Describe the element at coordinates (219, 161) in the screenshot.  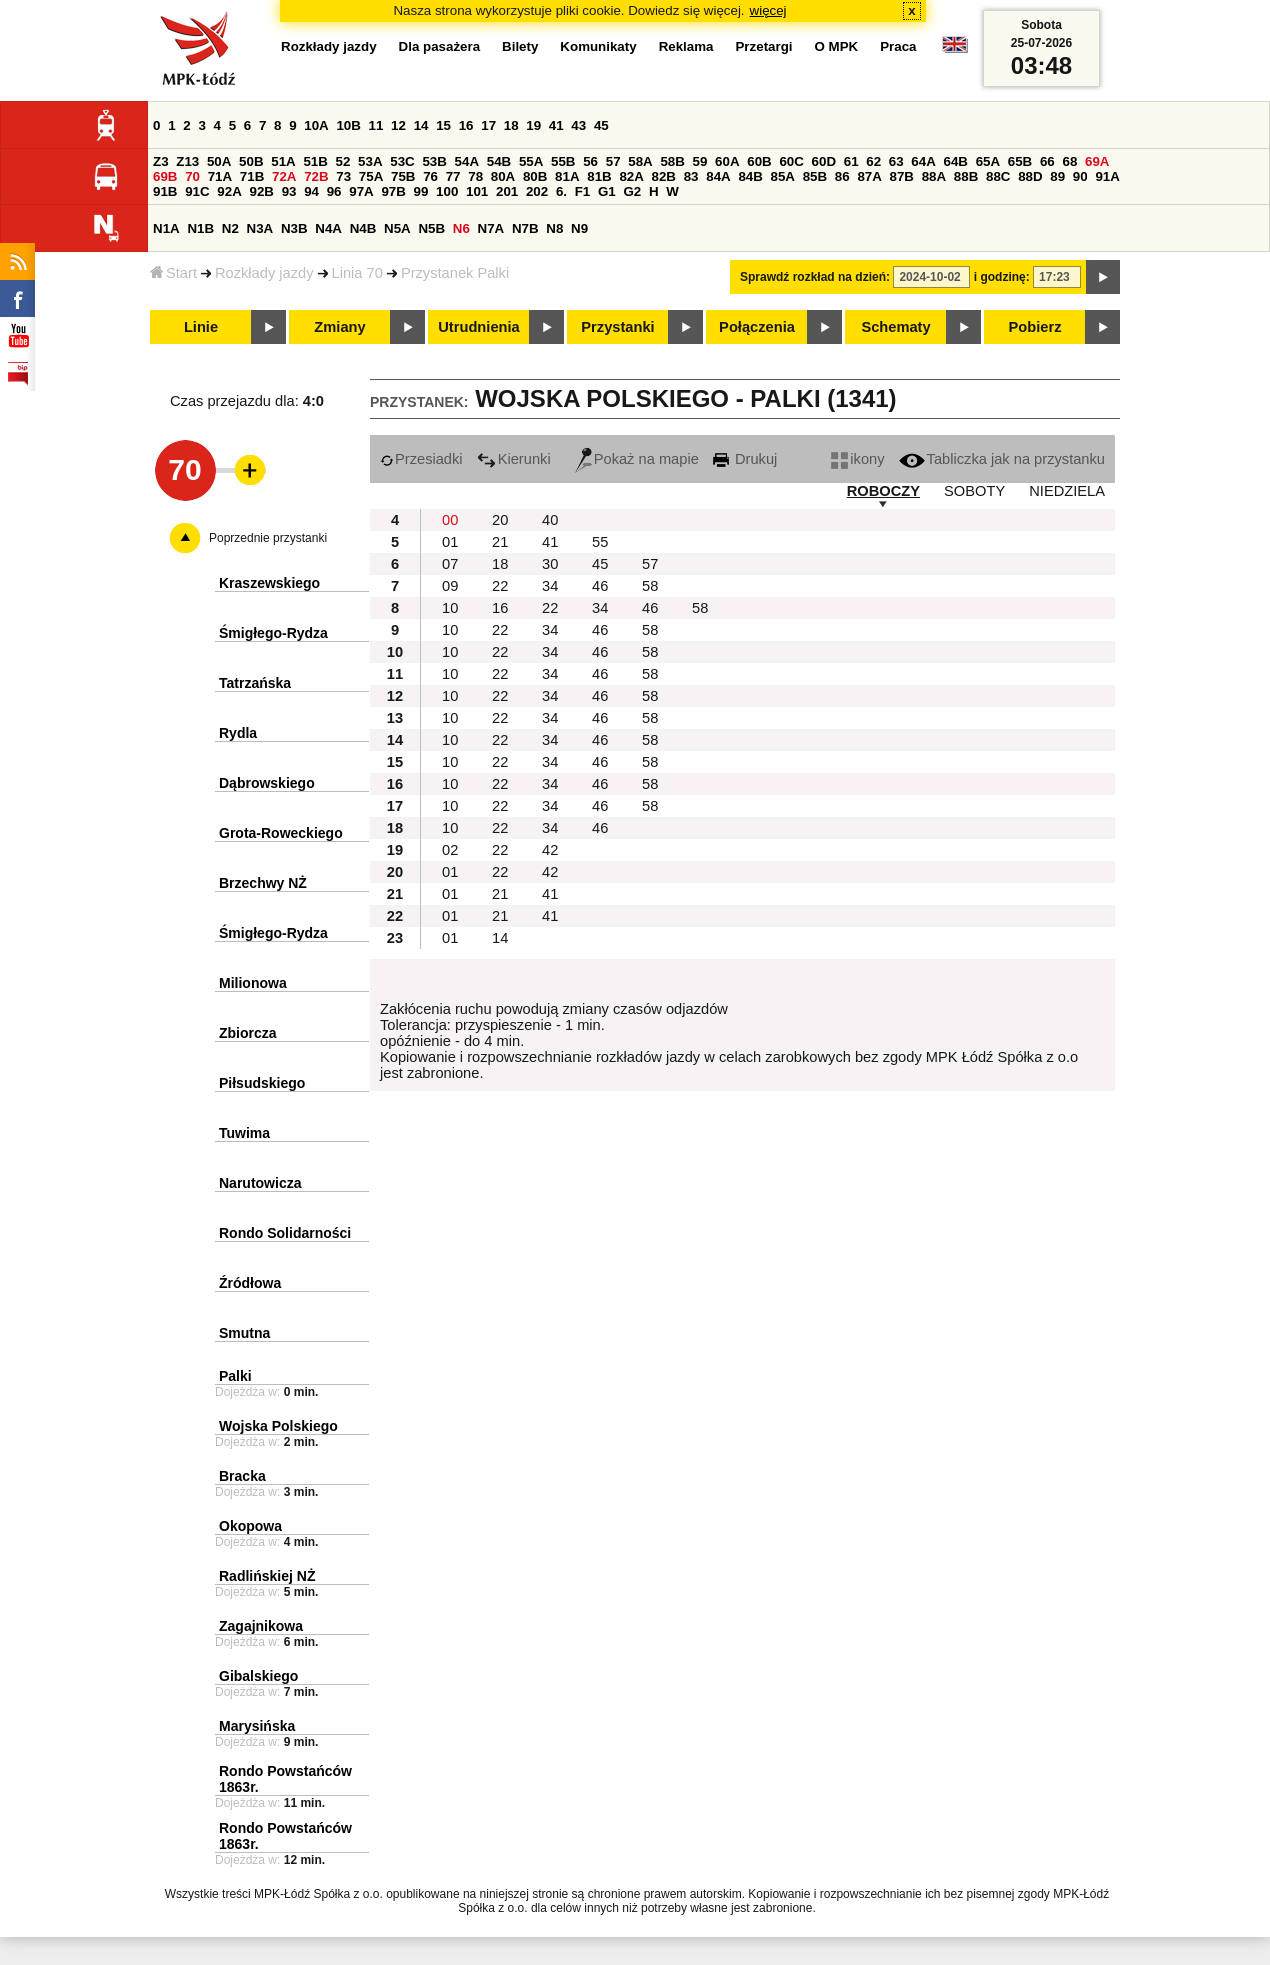
I see `50A` at that location.